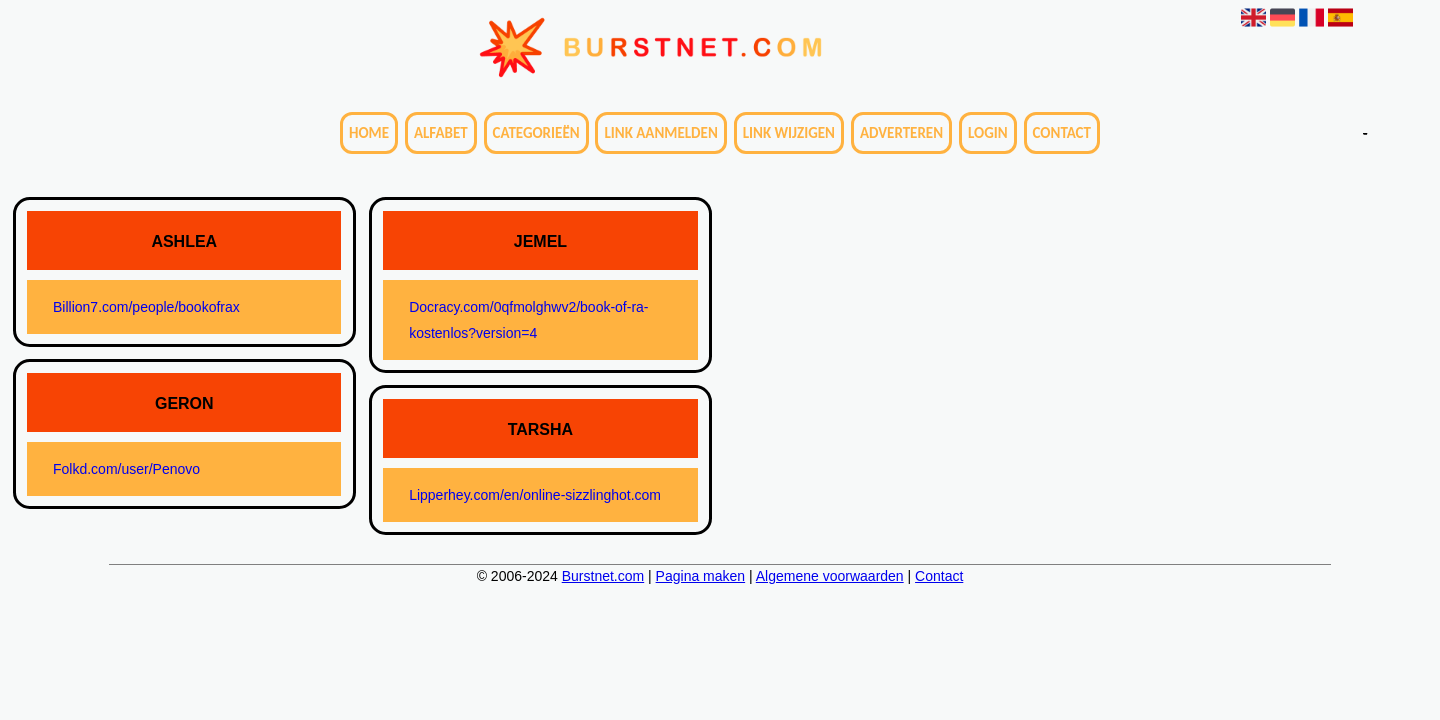 This screenshot has width=1440, height=720. Describe the element at coordinates (441, 133) in the screenshot. I see `Alfabet` at that location.